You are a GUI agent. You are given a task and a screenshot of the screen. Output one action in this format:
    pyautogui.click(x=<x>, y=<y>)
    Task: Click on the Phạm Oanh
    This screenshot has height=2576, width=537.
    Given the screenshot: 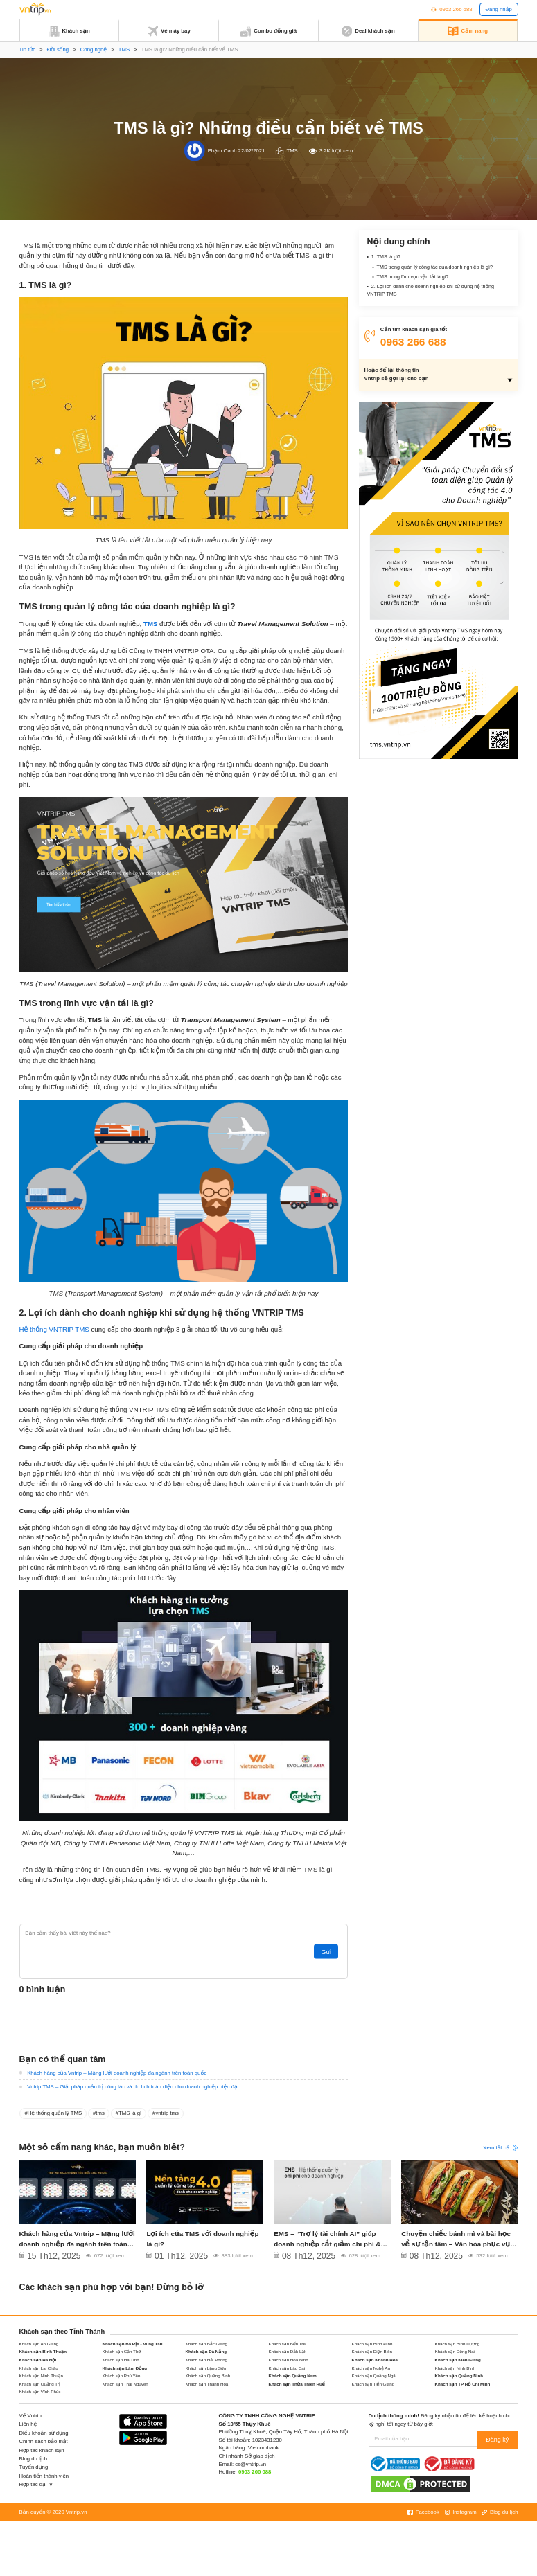 What is the action you would take?
    pyautogui.click(x=222, y=150)
    